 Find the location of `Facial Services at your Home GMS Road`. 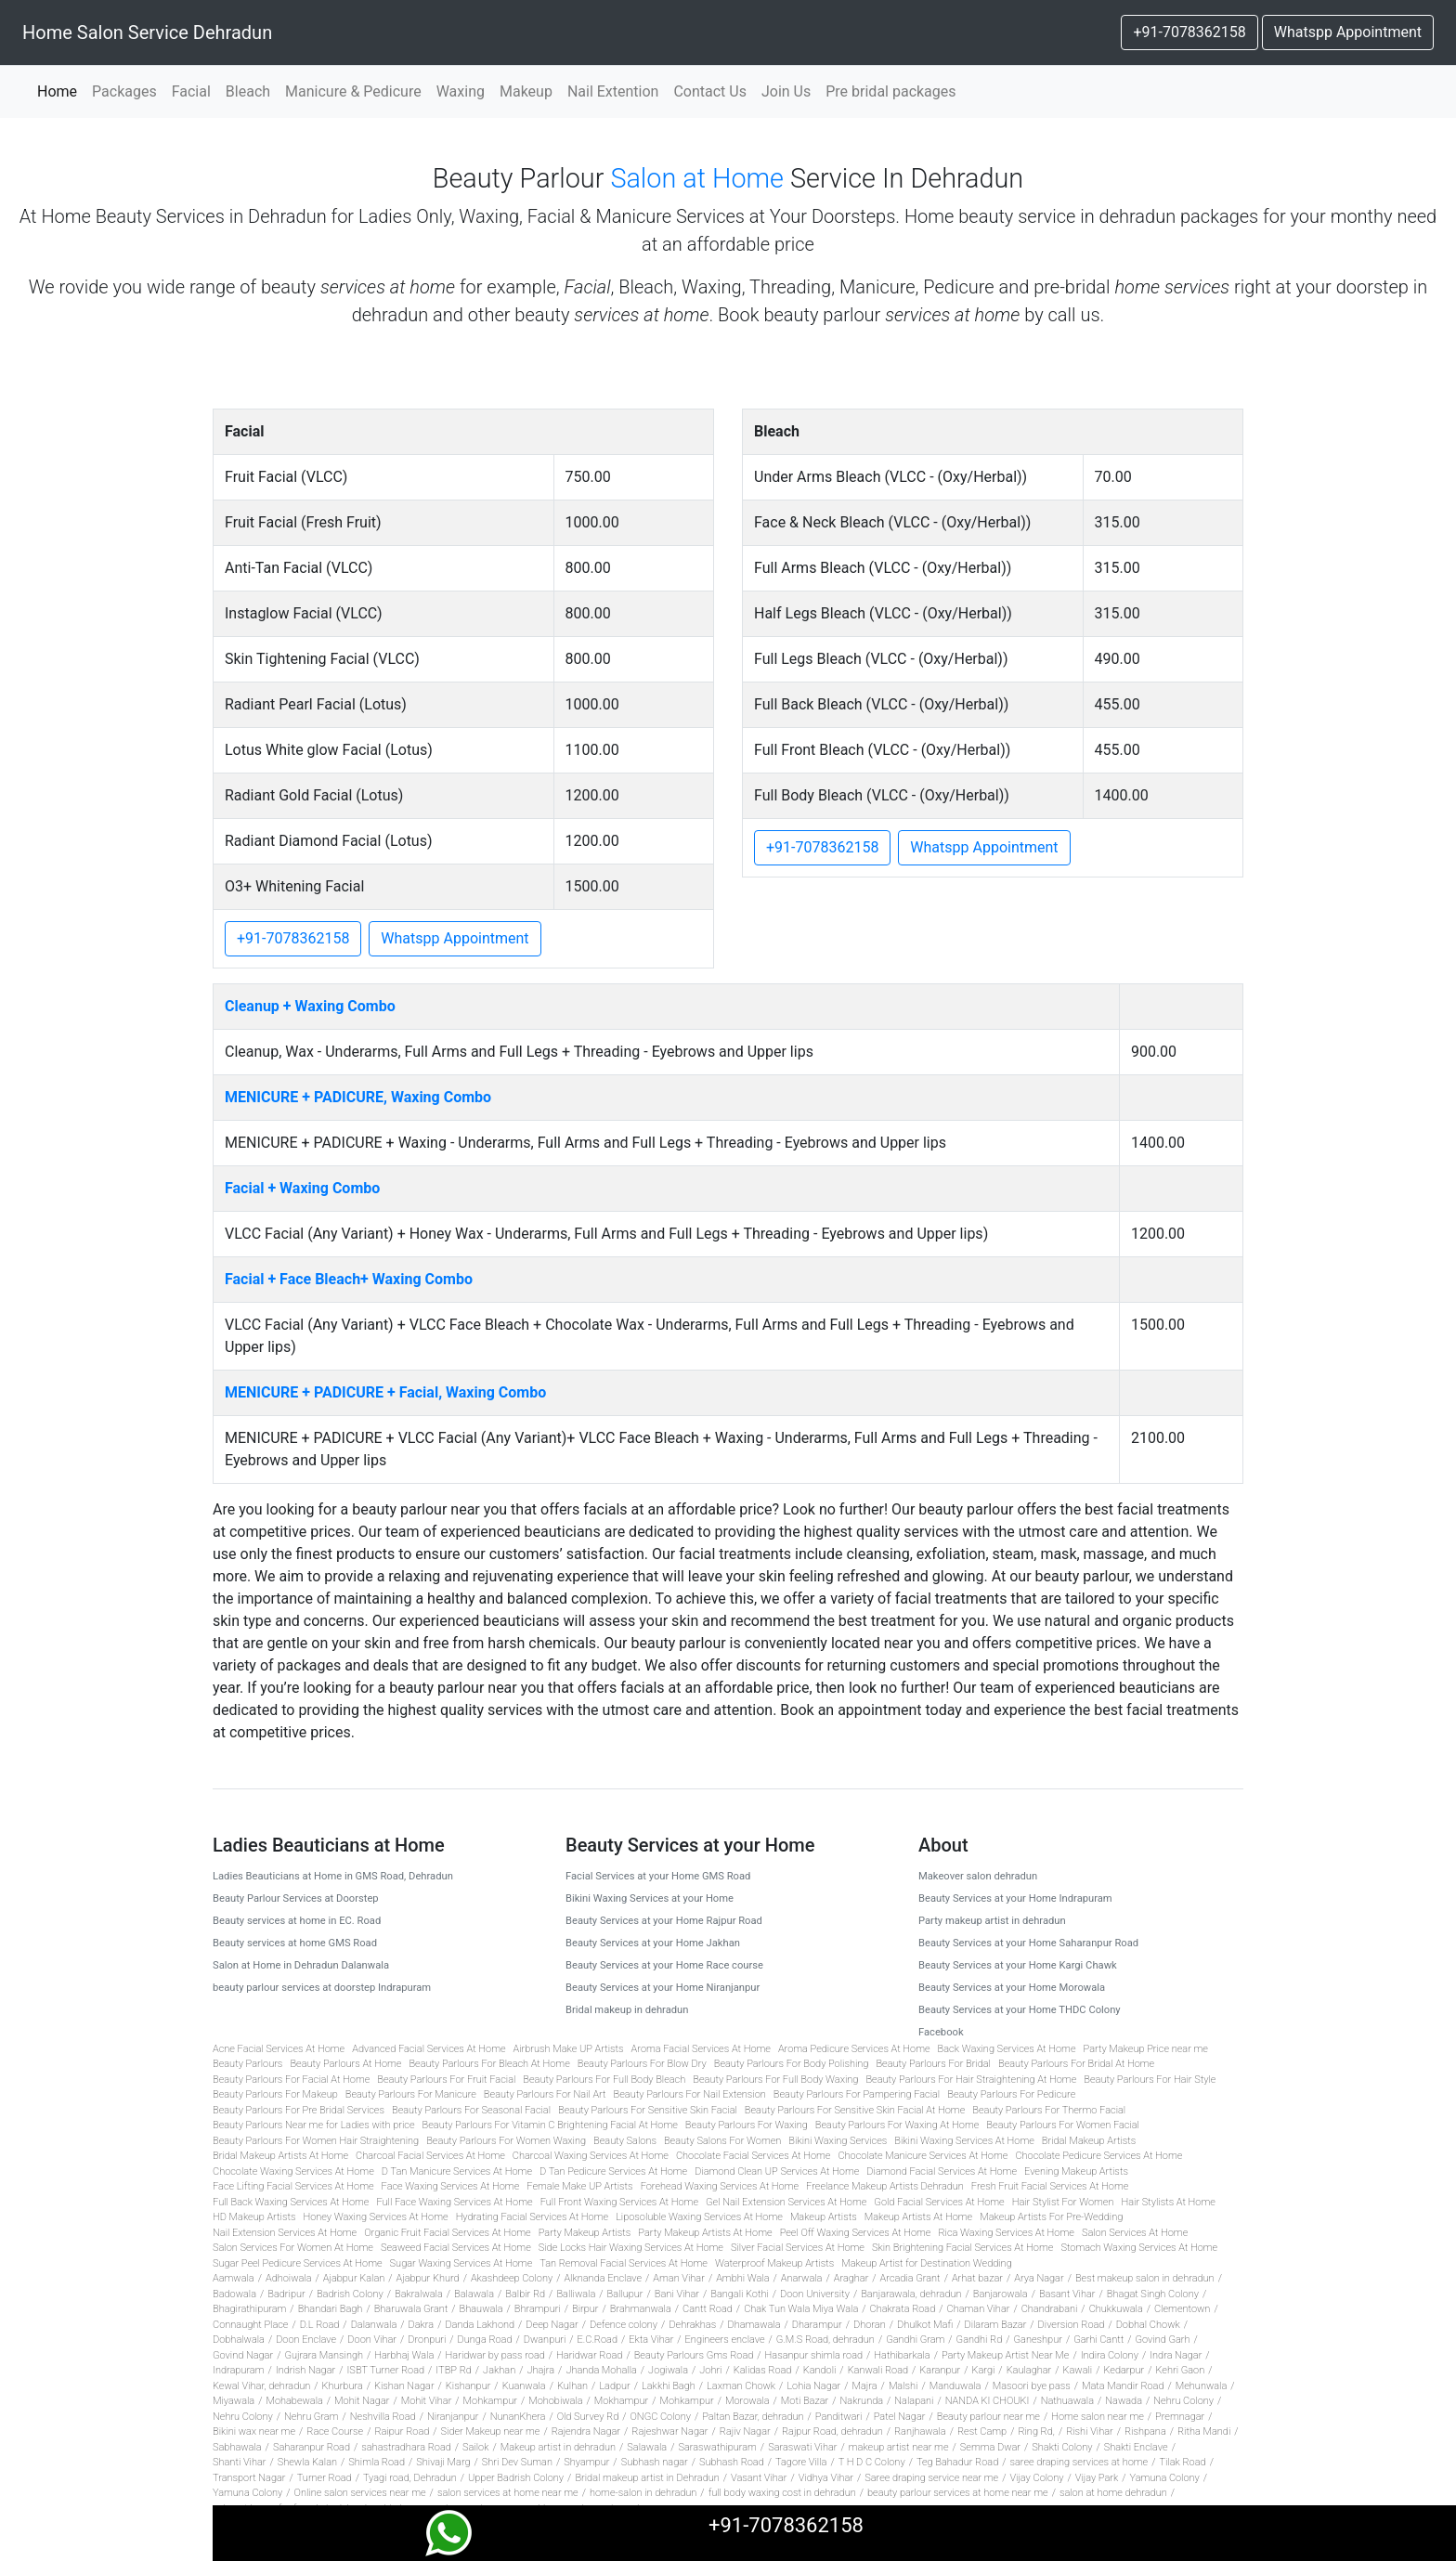

Facial Services at your Home GMS Road is located at coordinates (658, 1876).